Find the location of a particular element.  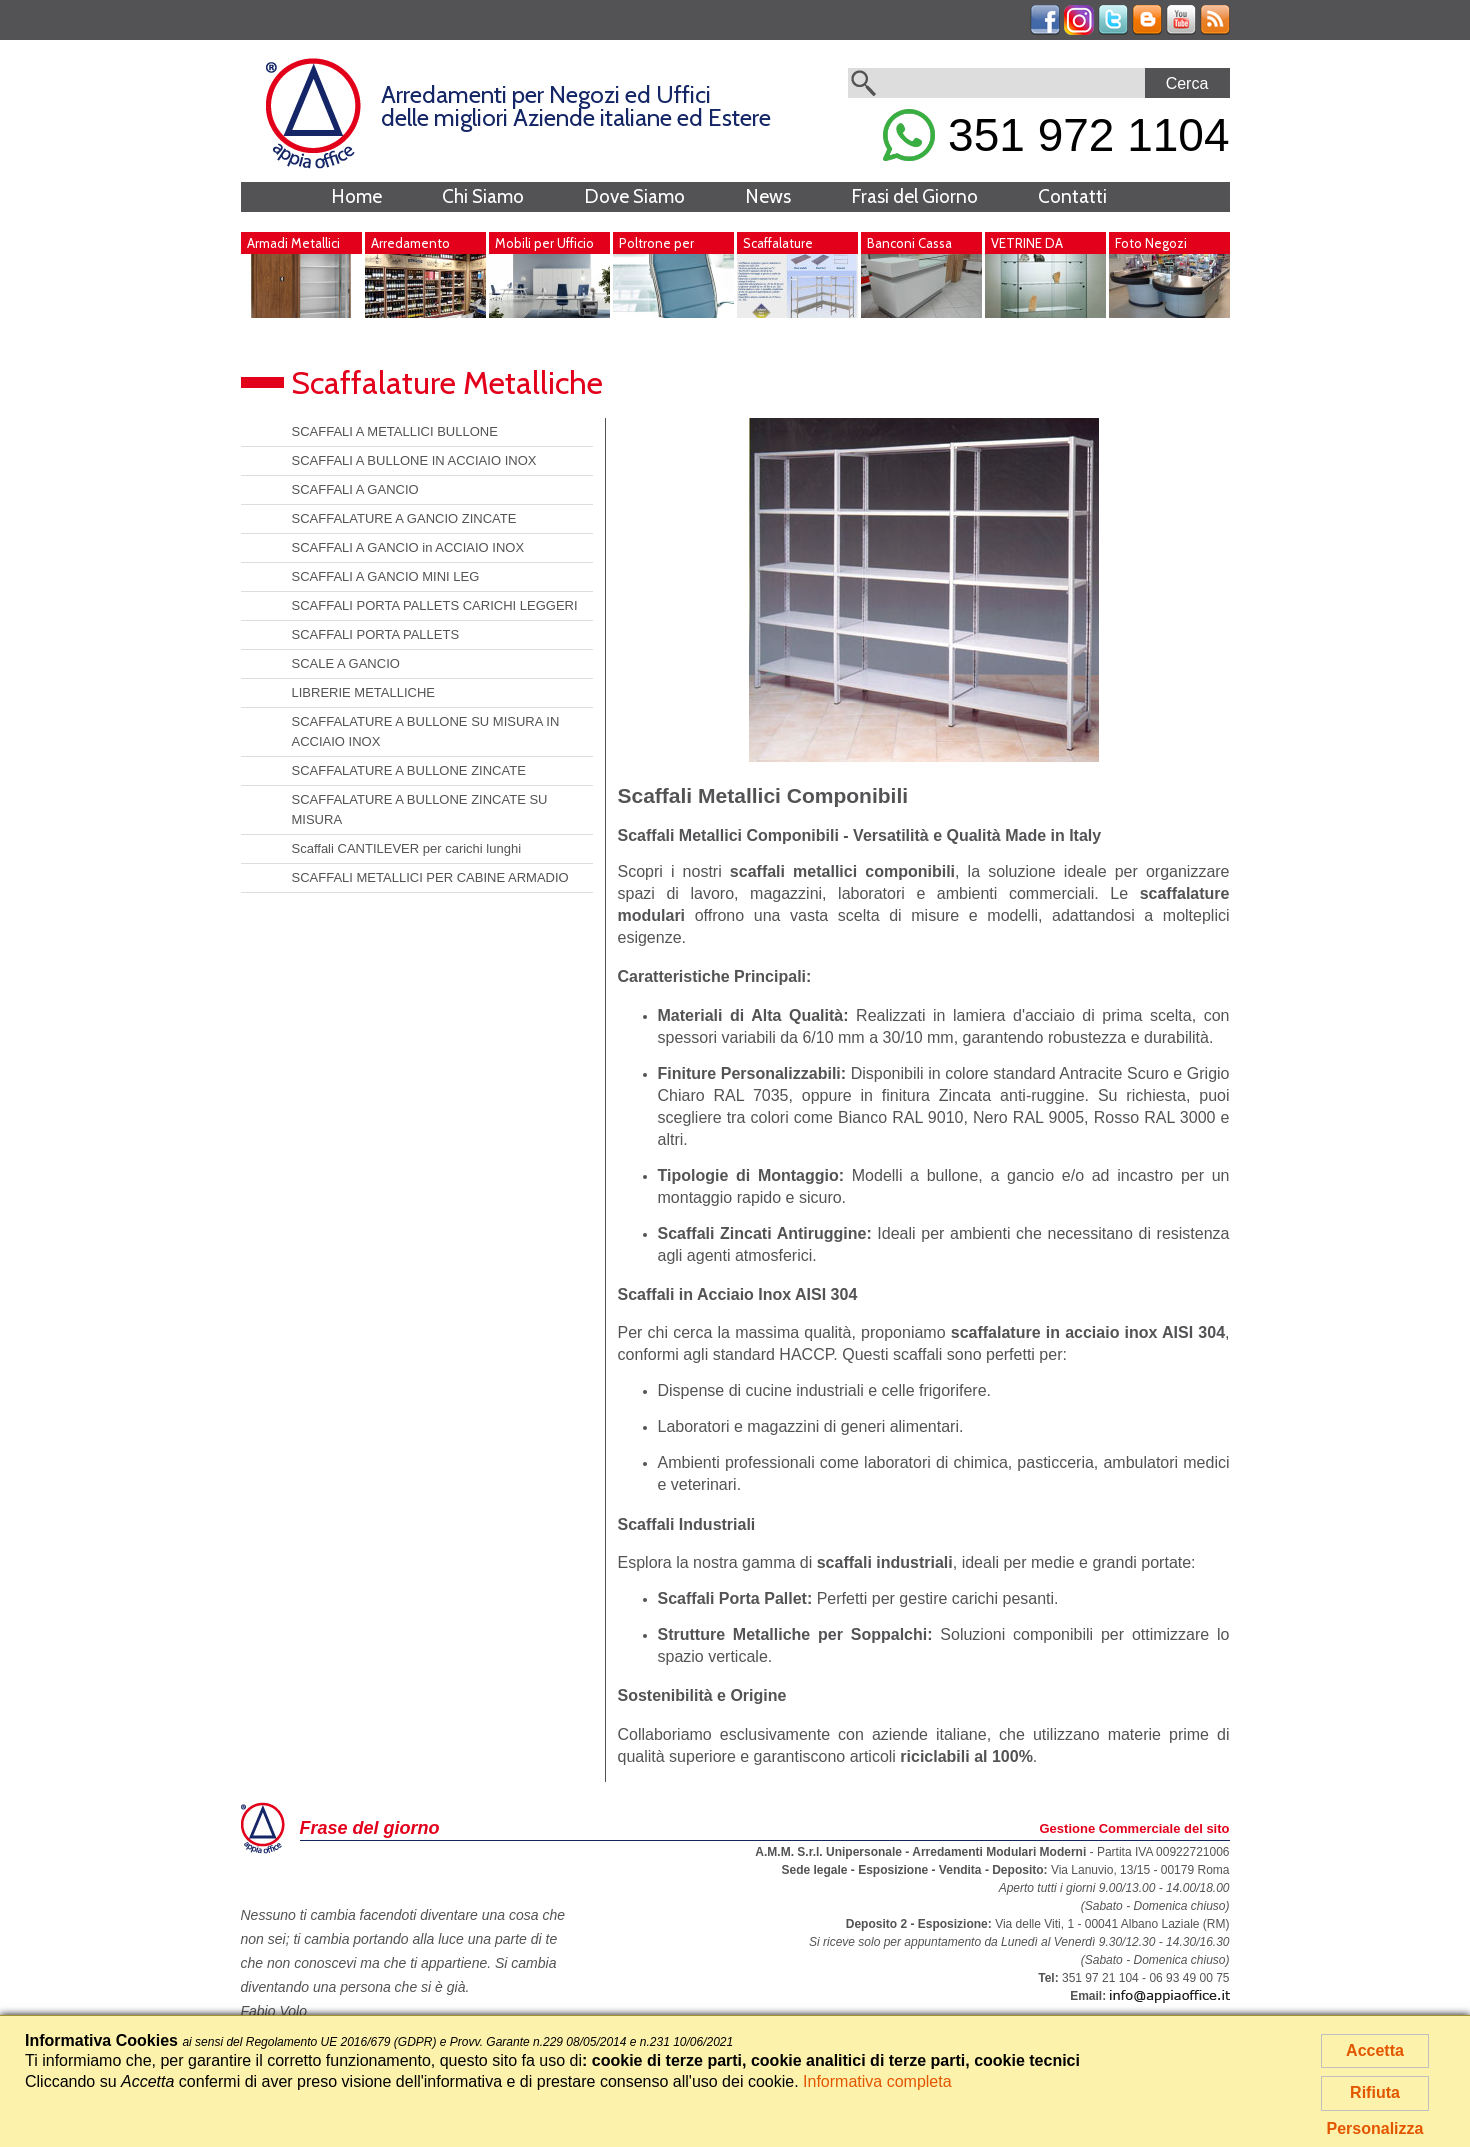

Armadi Metallici is located at coordinates (293, 243).